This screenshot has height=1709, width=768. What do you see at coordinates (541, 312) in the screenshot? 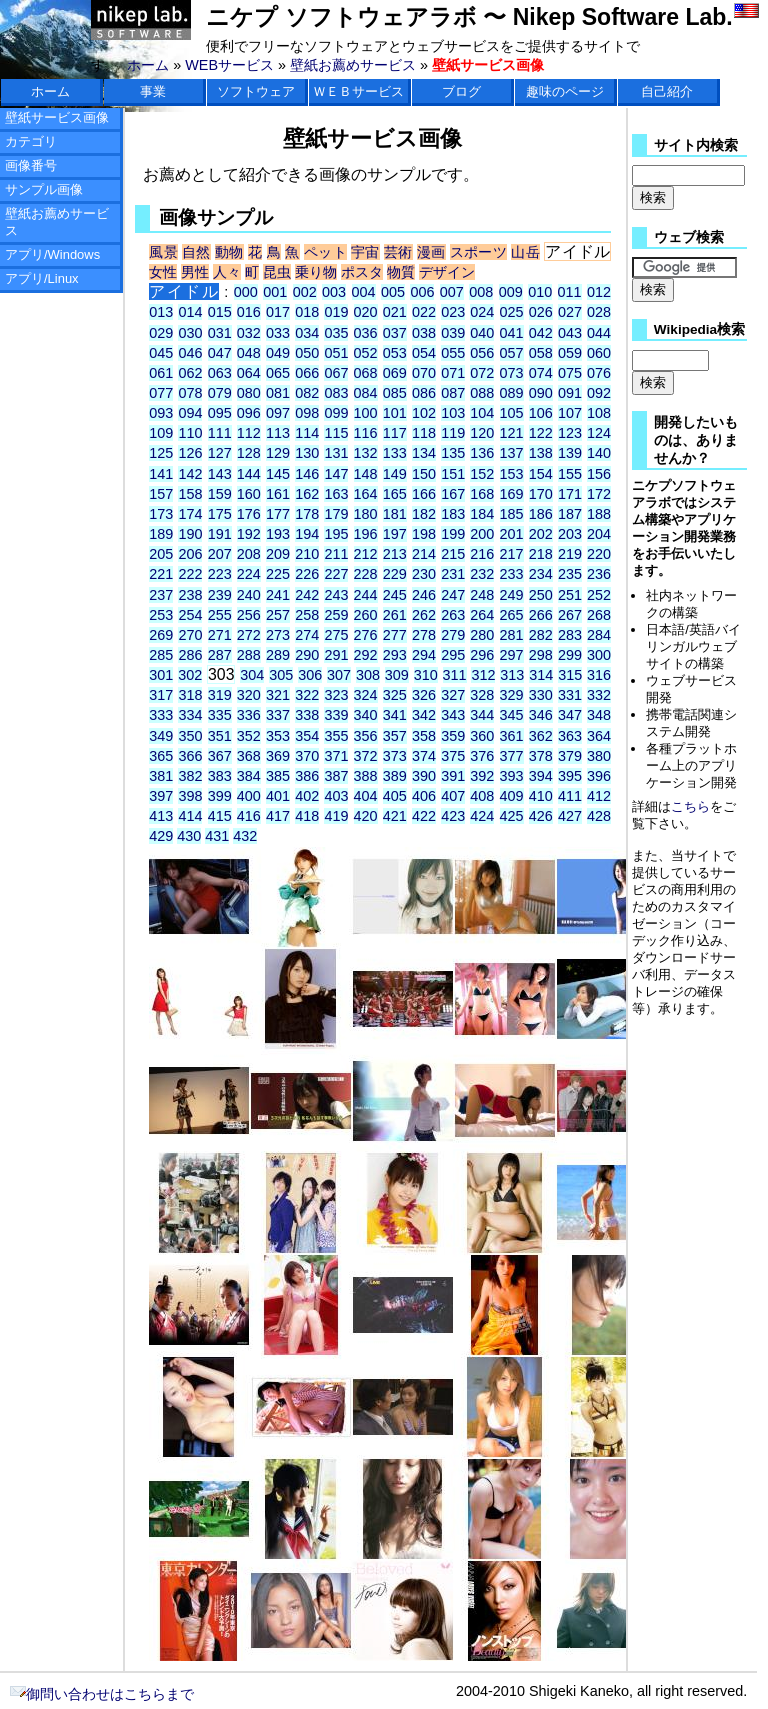
I see `026` at bounding box center [541, 312].